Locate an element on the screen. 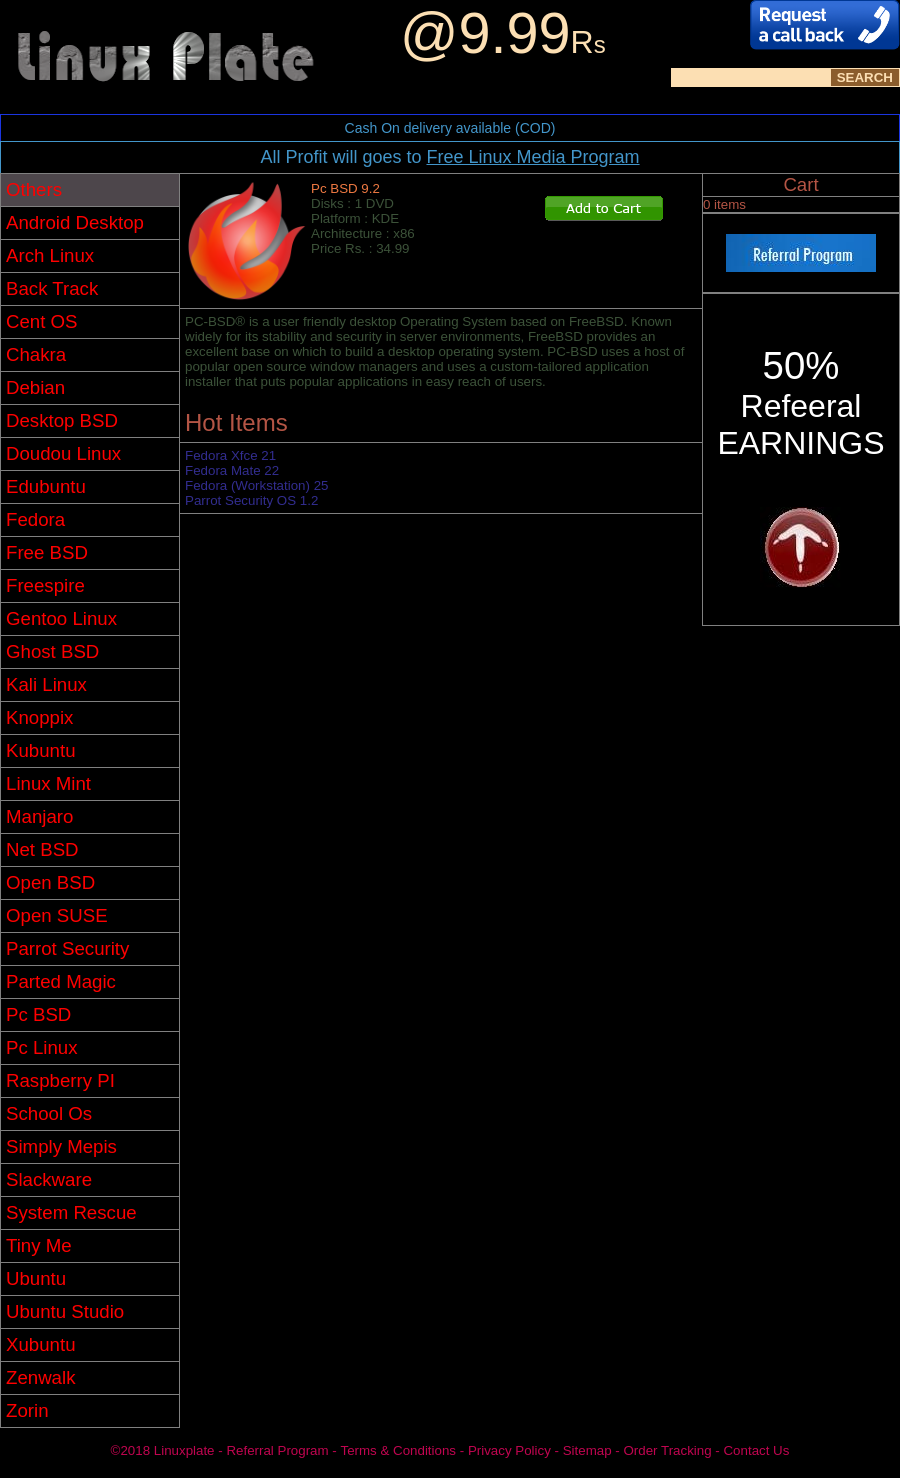 The height and width of the screenshot is (1478, 900). Tiny Me is located at coordinates (39, 1245).